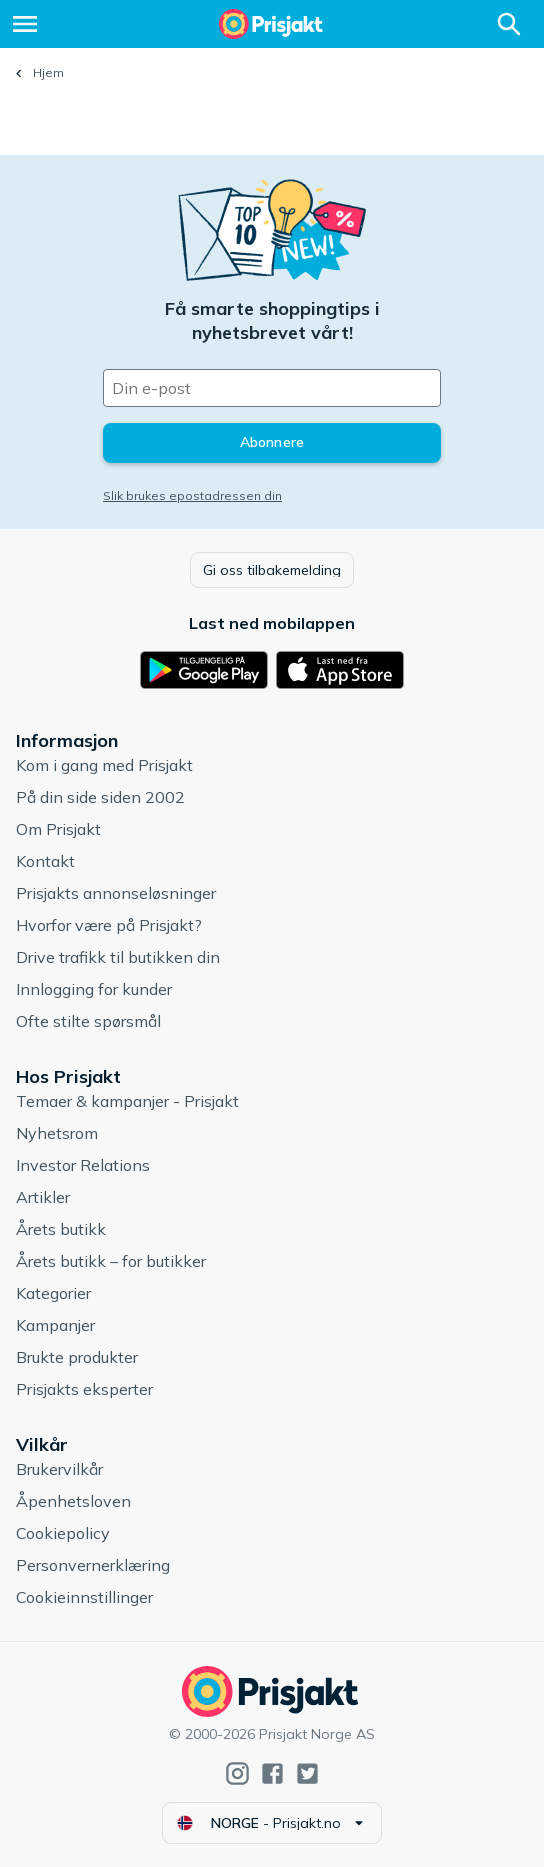 This screenshot has height=1867, width=544. I want to click on [Din e-post], so click(272, 388).